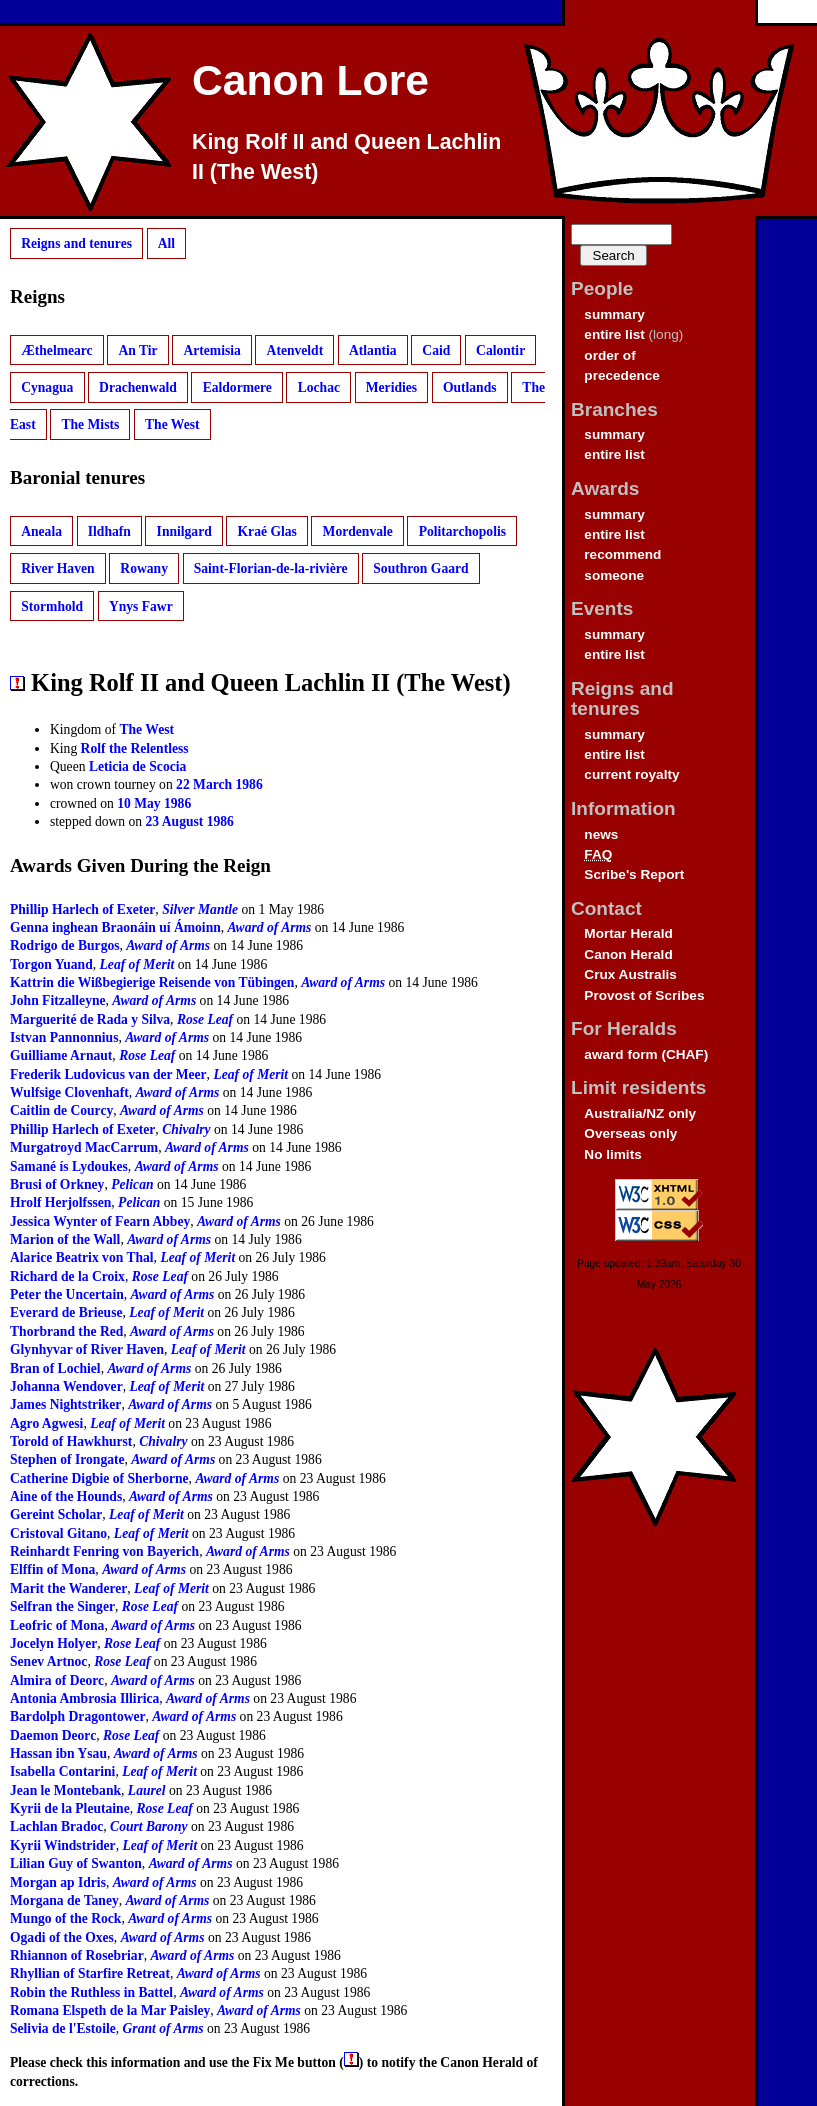 This screenshot has height=2106, width=817. I want to click on Ildhafn, so click(109, 531).